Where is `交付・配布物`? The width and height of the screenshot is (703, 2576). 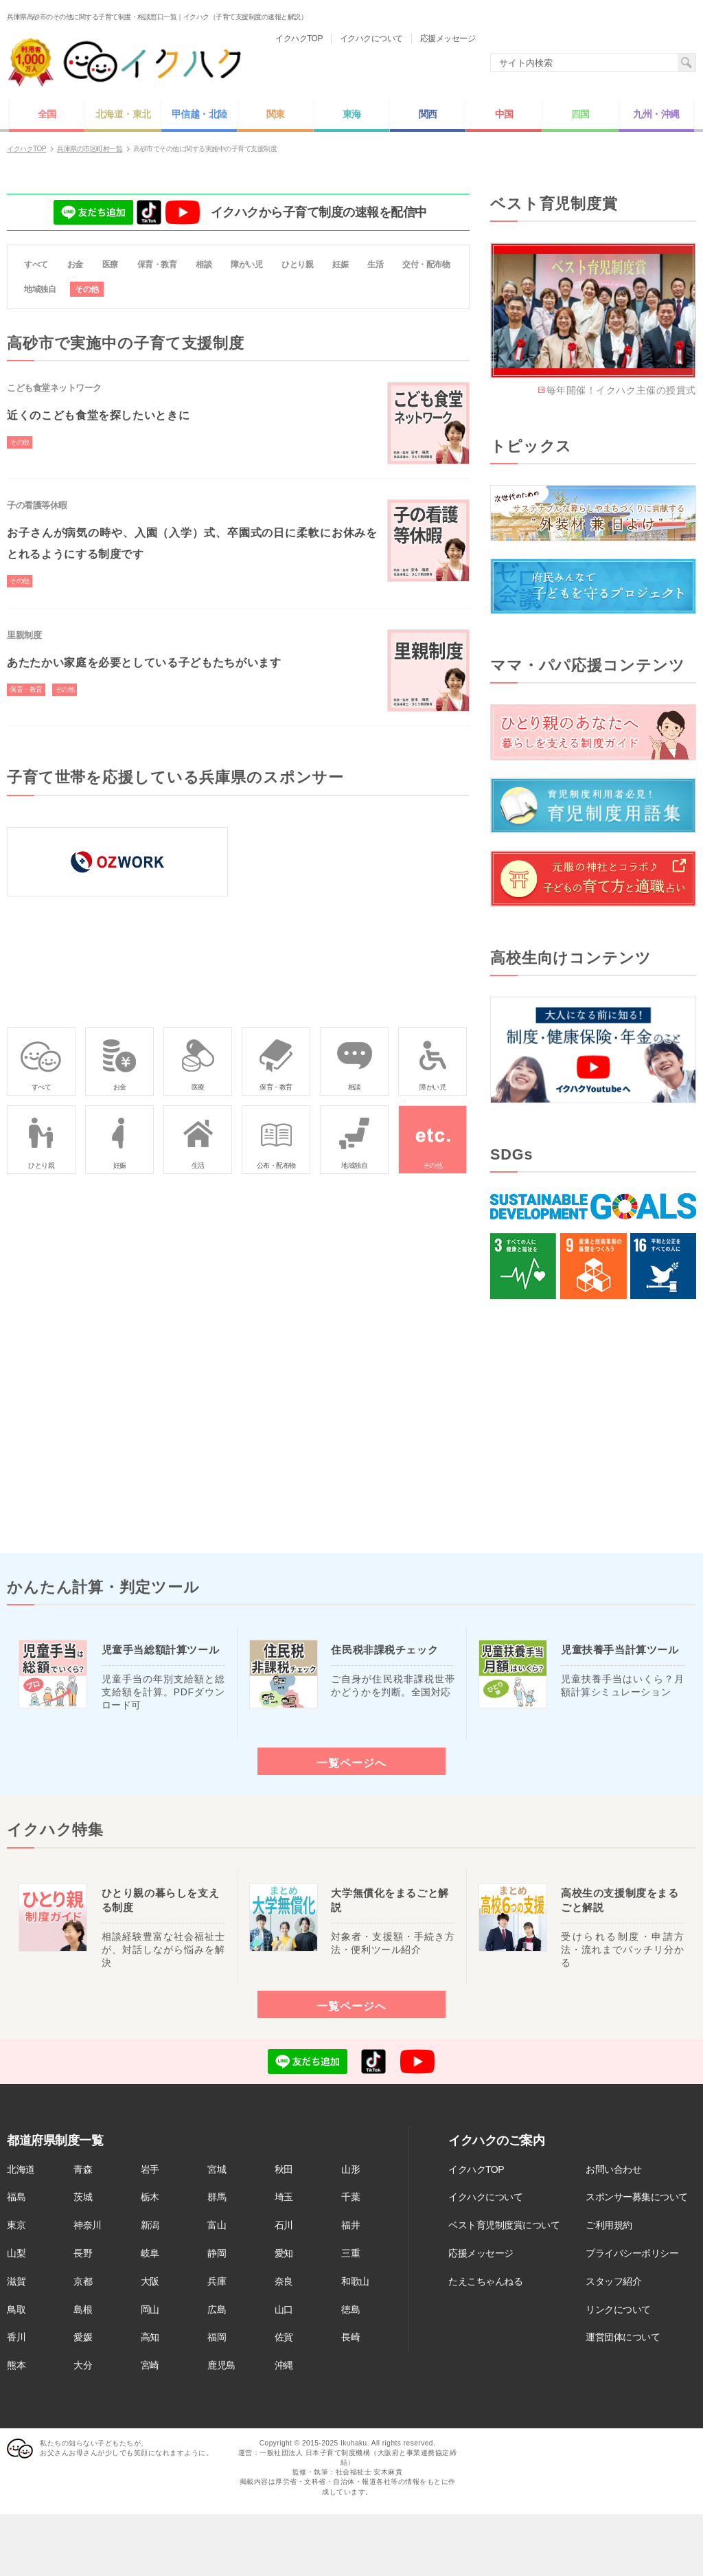 交付・配布物 is located at coordinates (426, 264).